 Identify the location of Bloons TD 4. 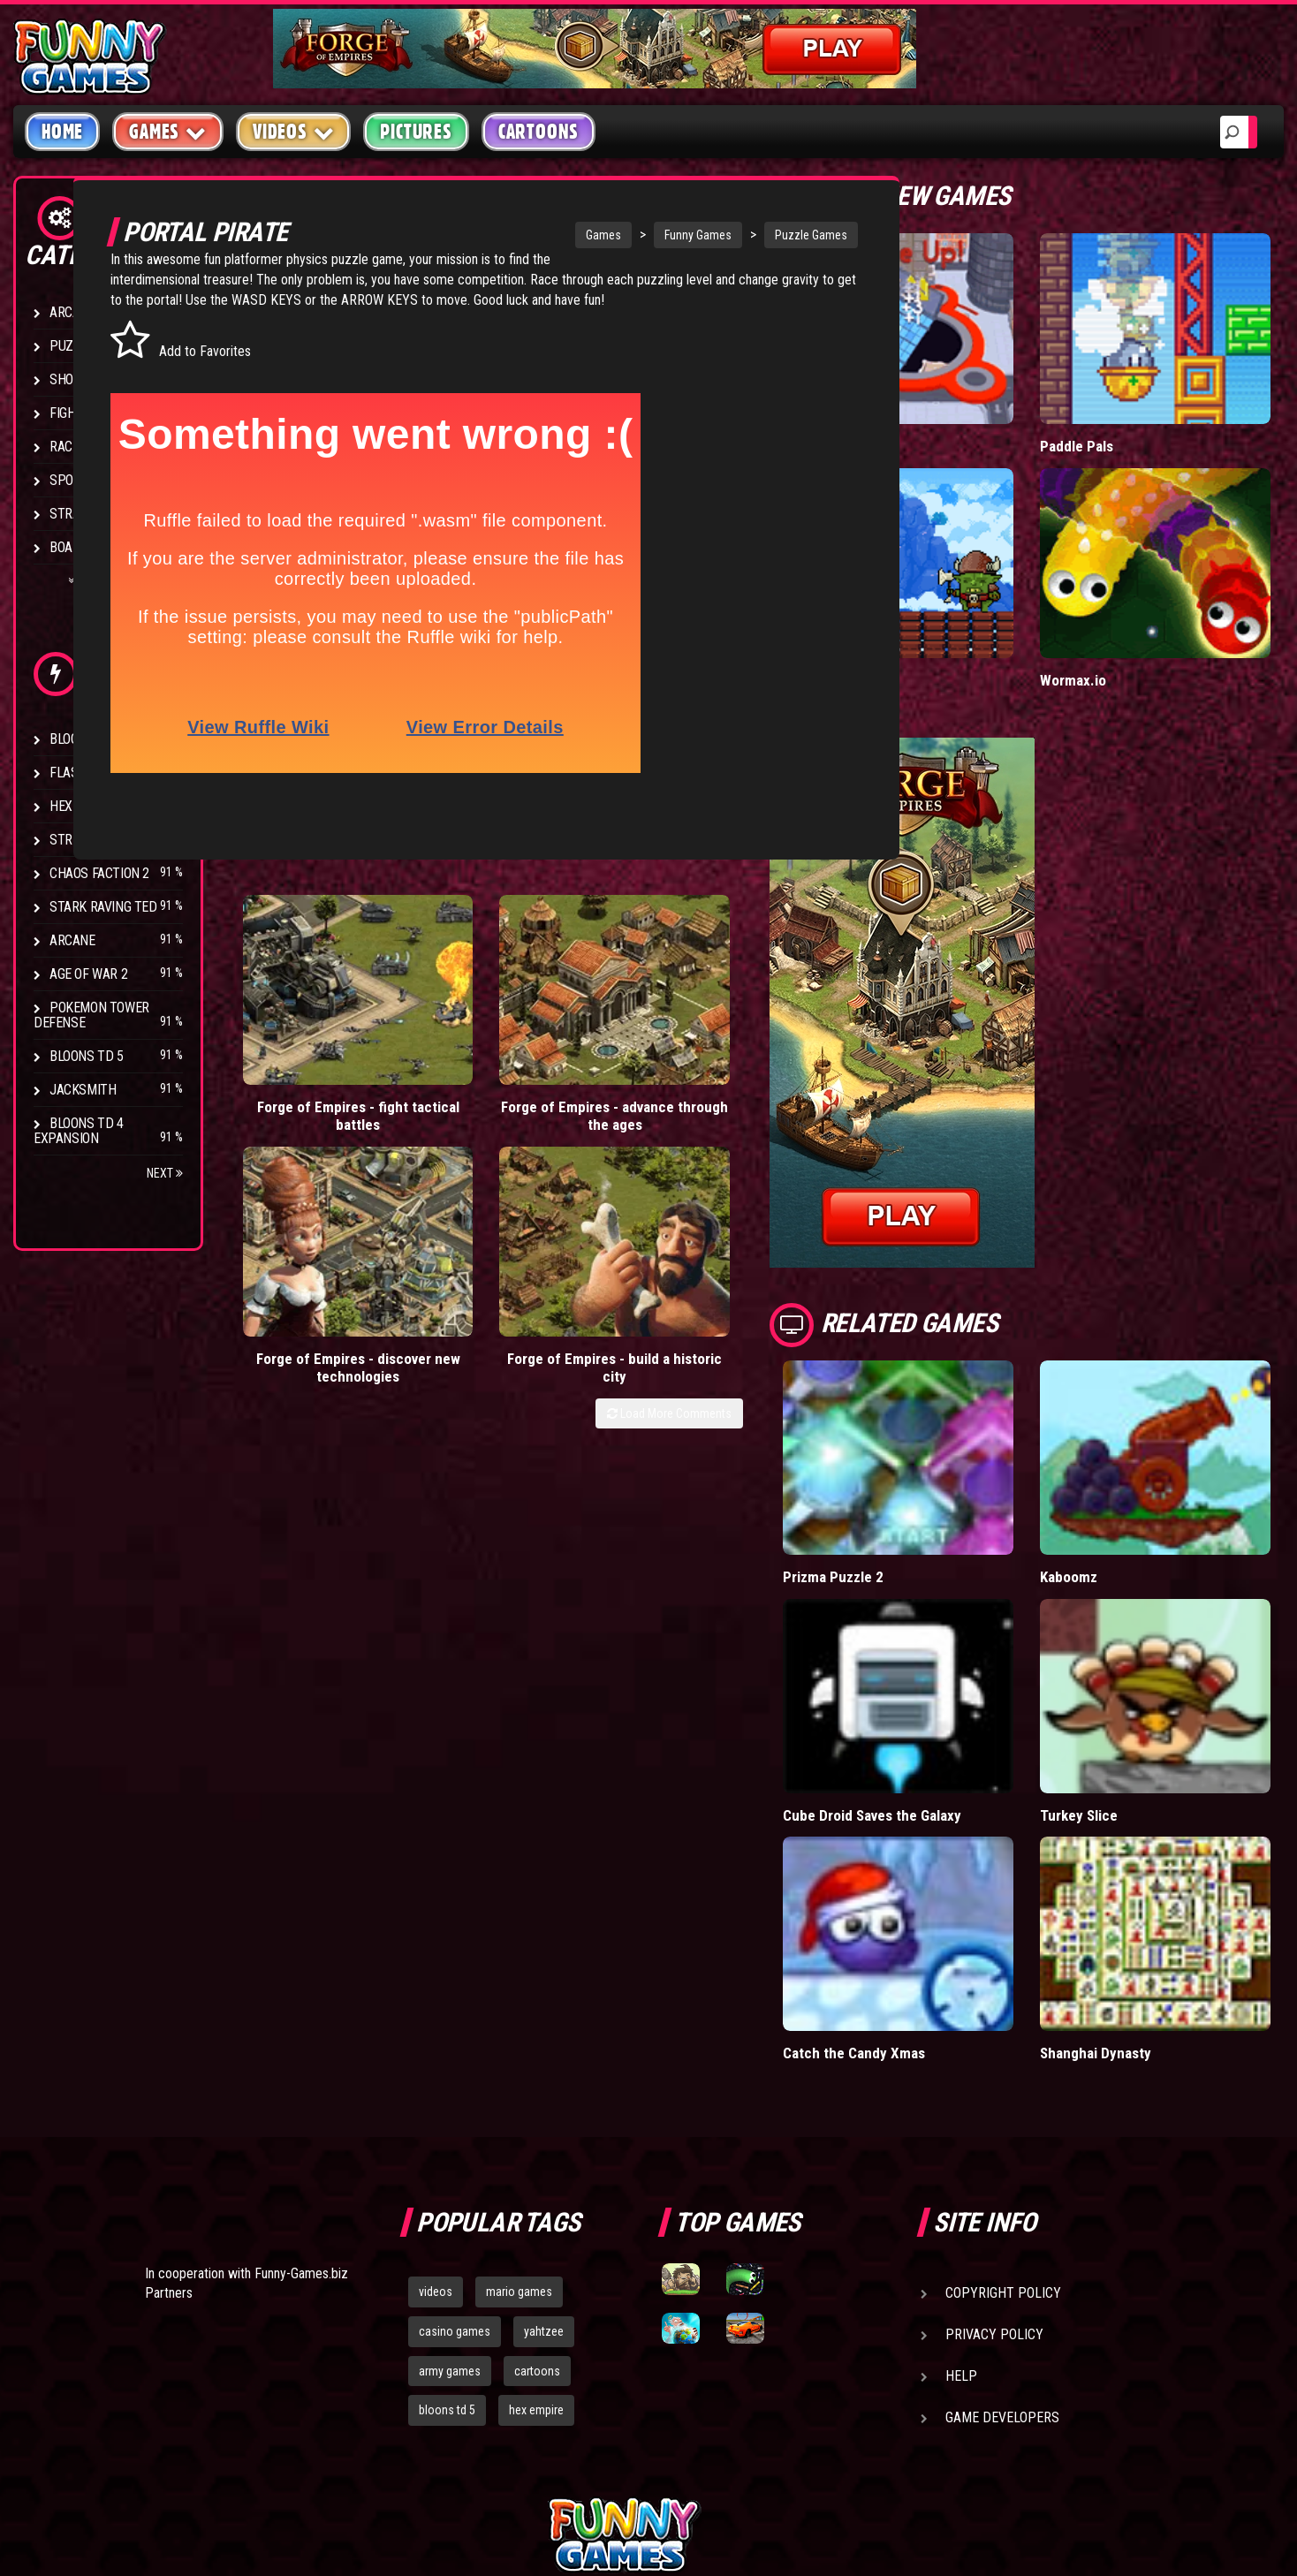
(86, 739).